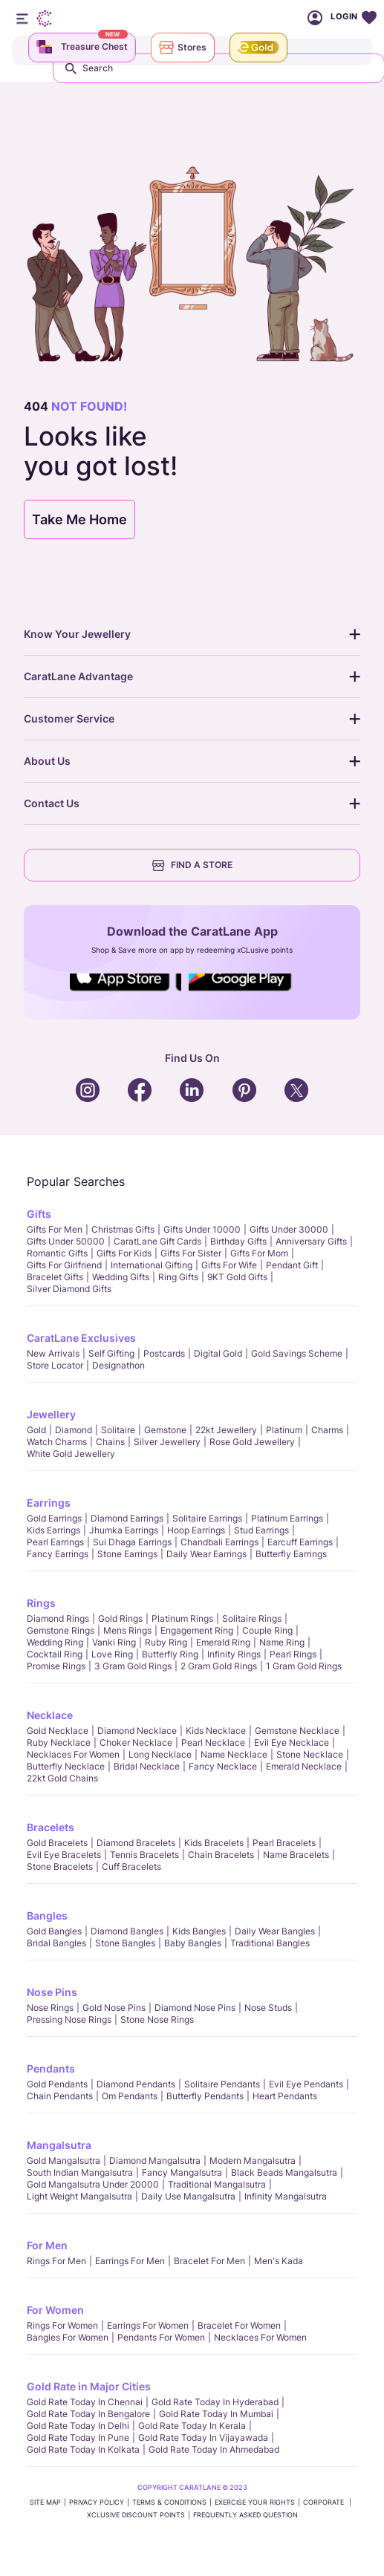 Image resolution: width=384 pixels, height=2576 pixels. I want to click on Diamond Mangalsutra, so click(155, 2160).